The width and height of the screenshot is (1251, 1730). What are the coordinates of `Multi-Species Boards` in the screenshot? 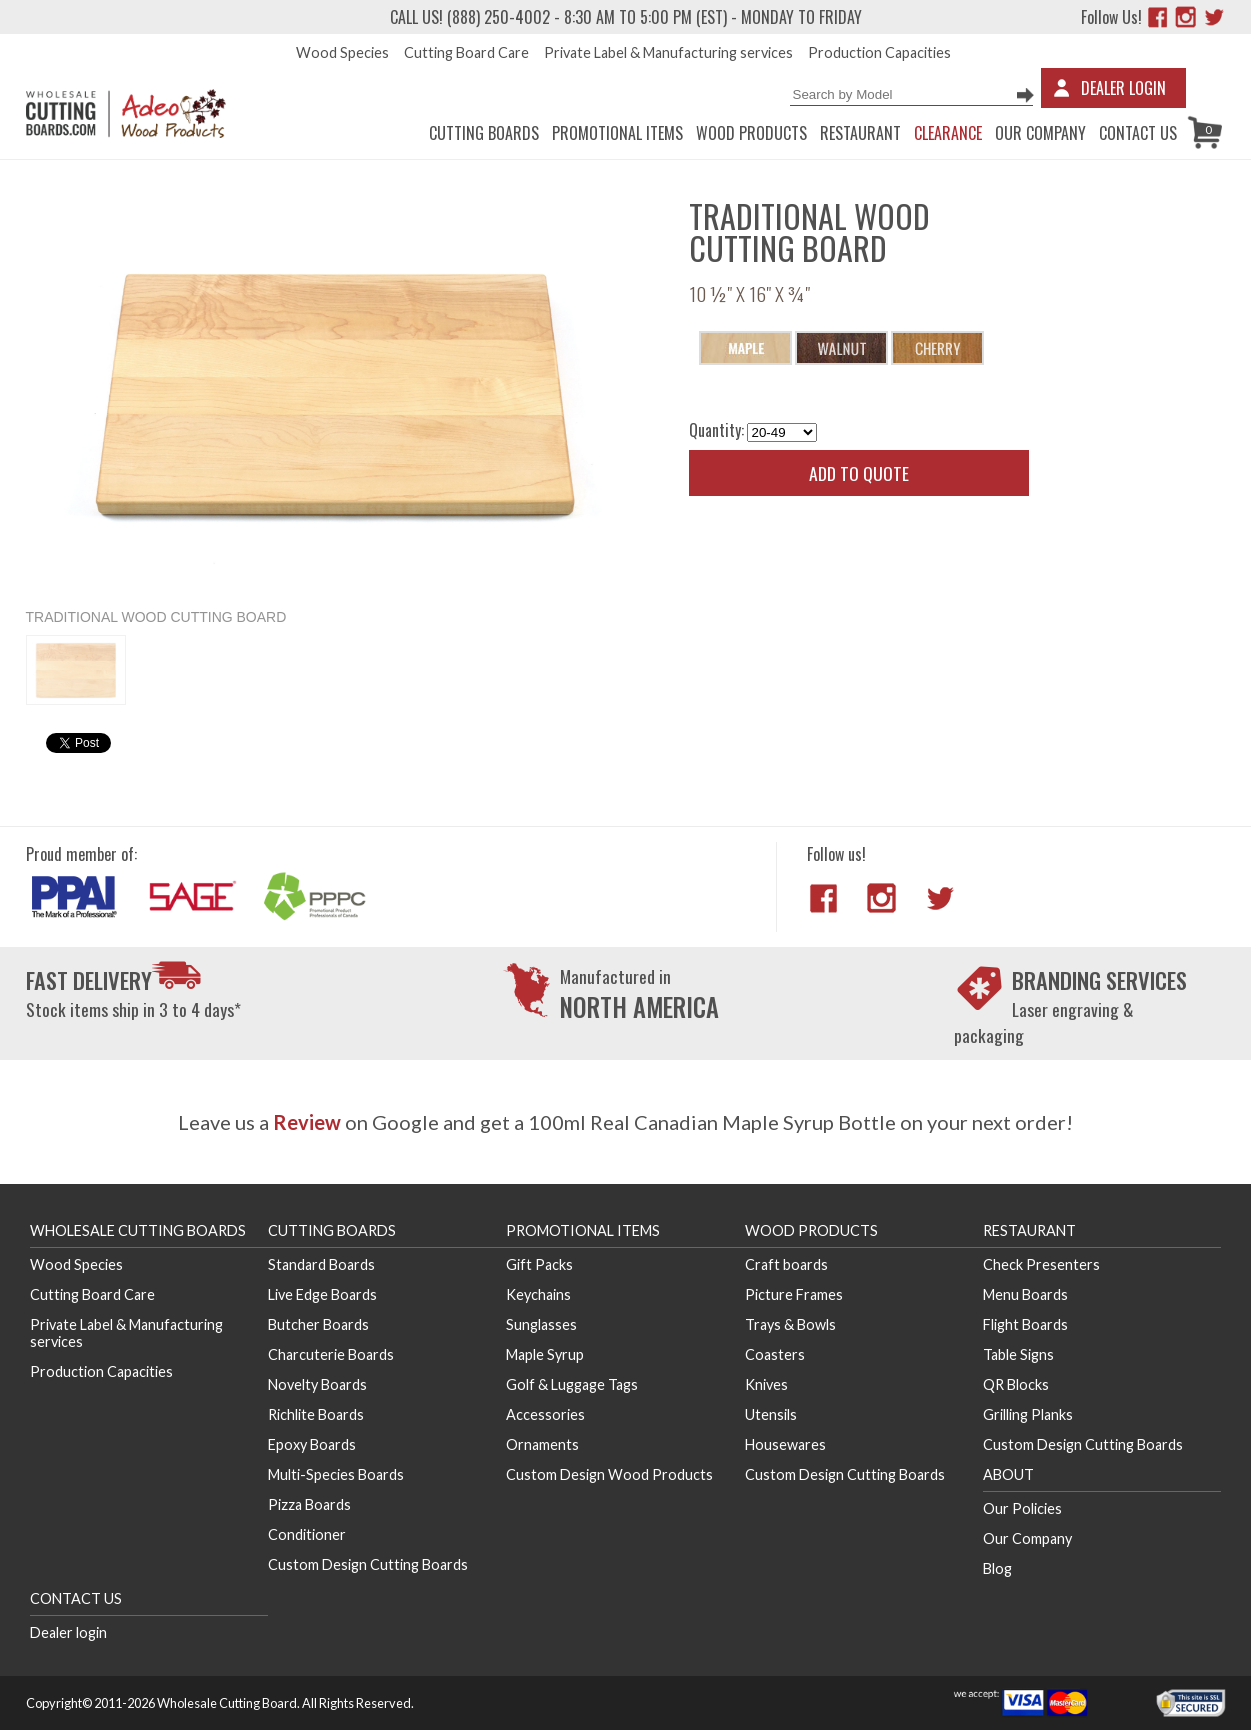 It's located at (336, 1474).